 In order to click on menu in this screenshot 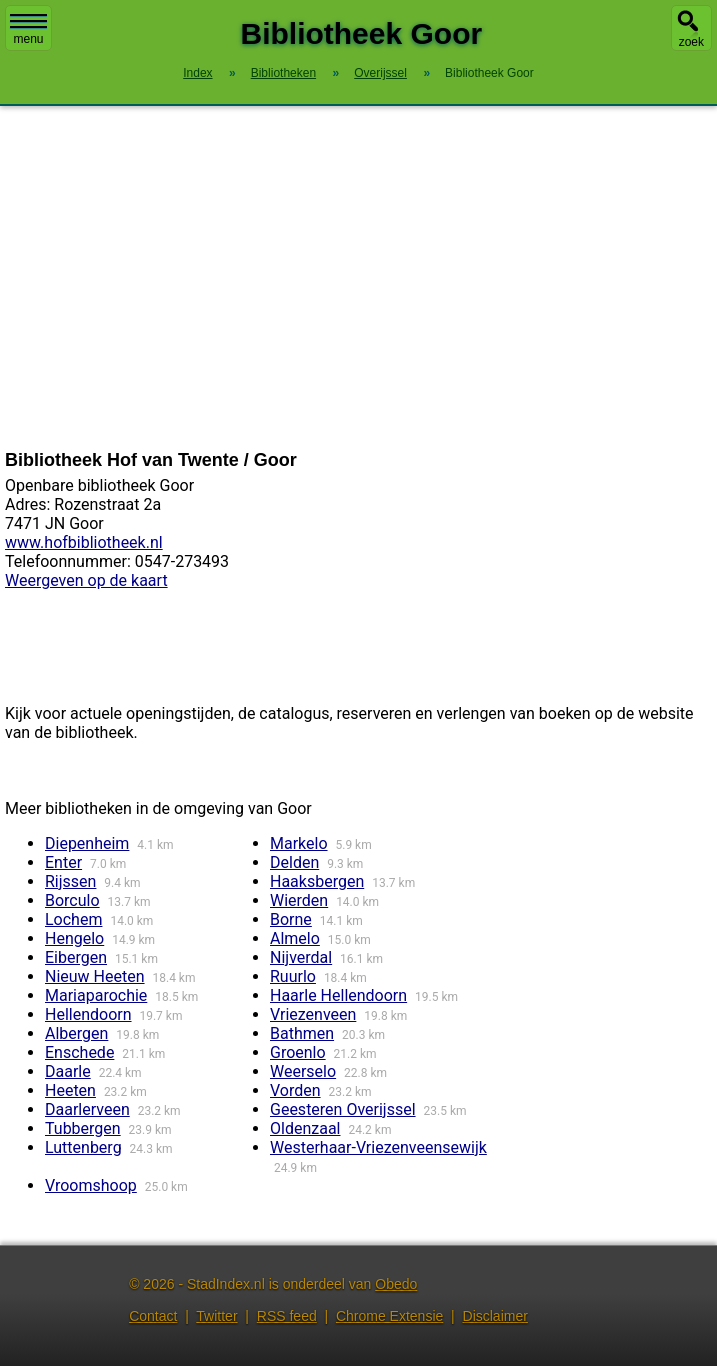, I will do `click(28, 30)`.